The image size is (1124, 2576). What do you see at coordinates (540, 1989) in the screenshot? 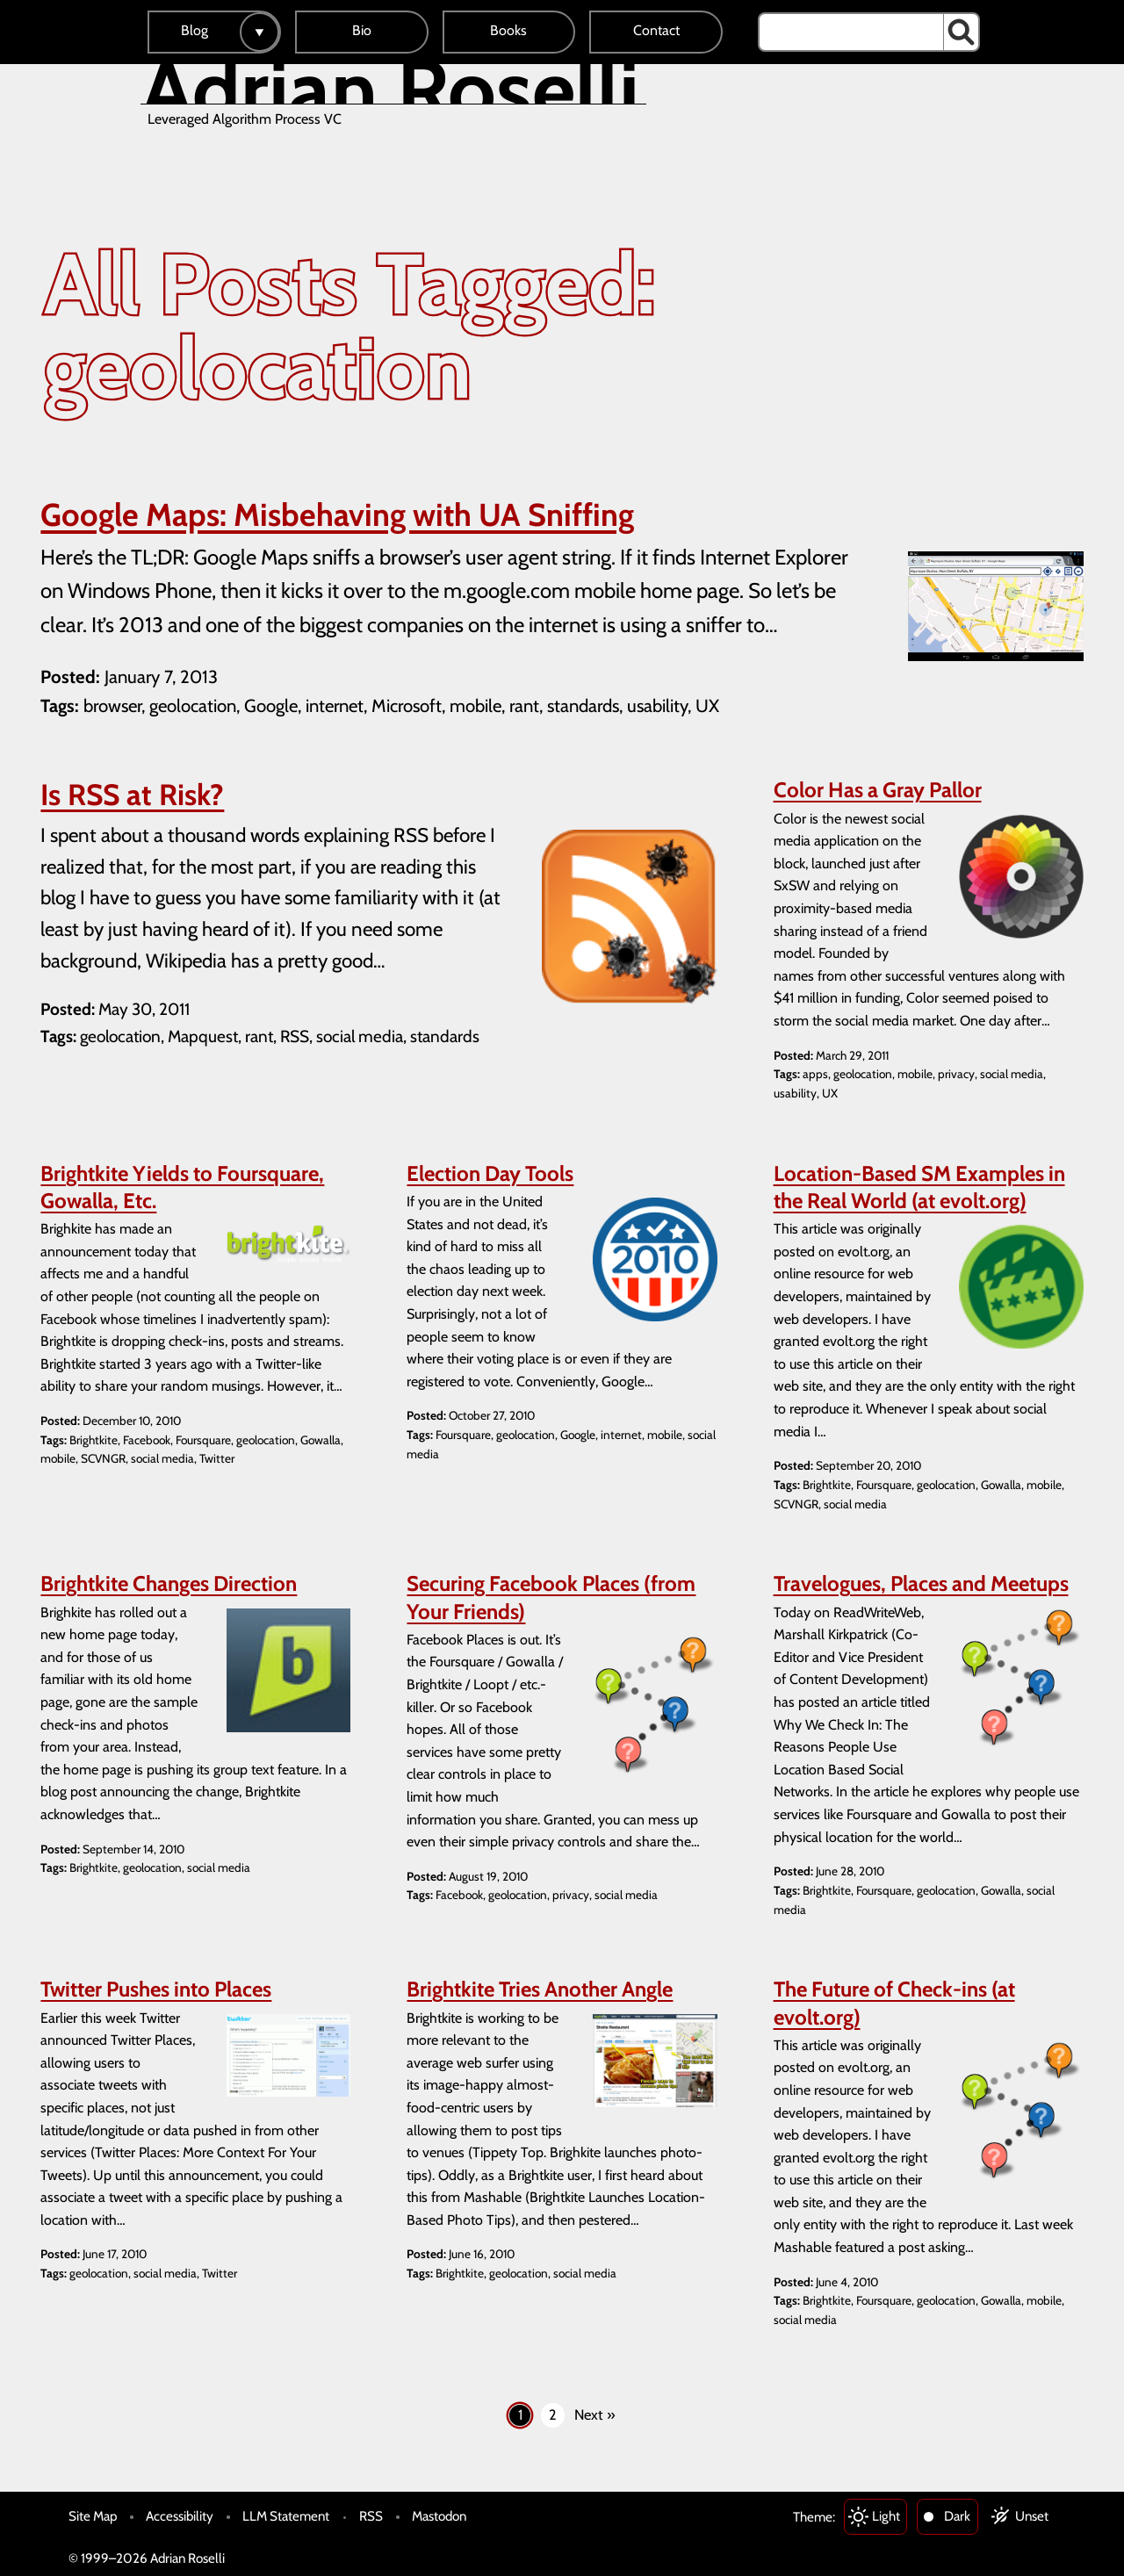
I see `Brightkite Tries Another Angle` at bounding box center [540, 1989].